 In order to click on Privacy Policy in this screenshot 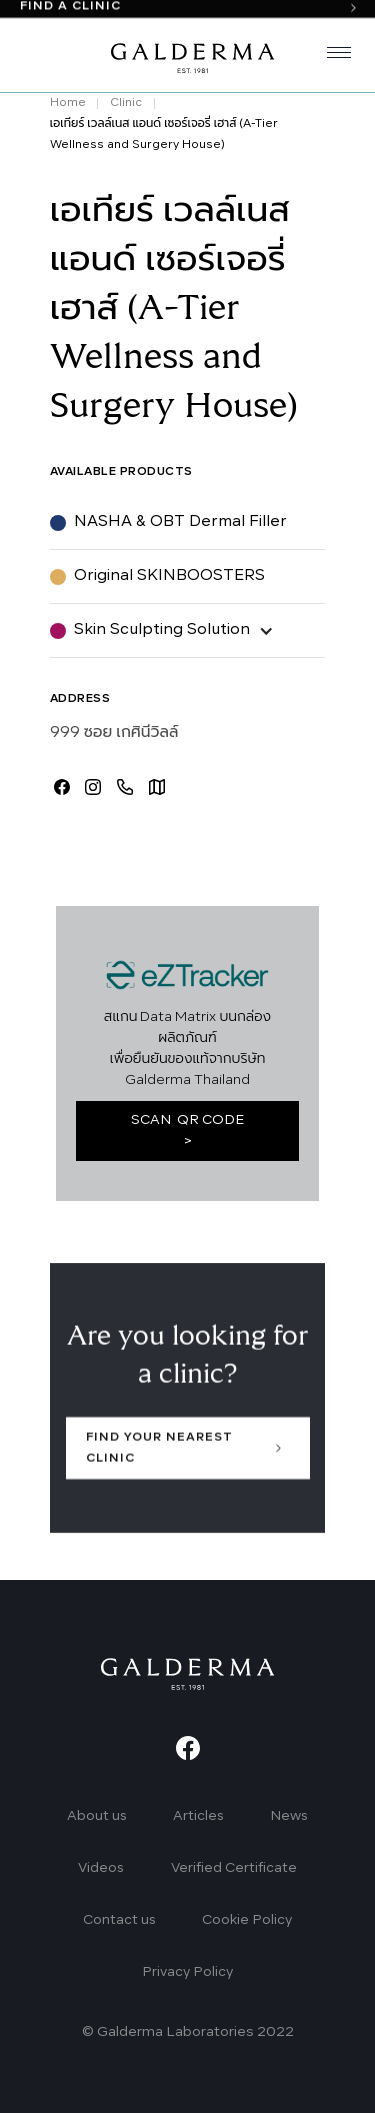, I will do `click(187, 1972)`.